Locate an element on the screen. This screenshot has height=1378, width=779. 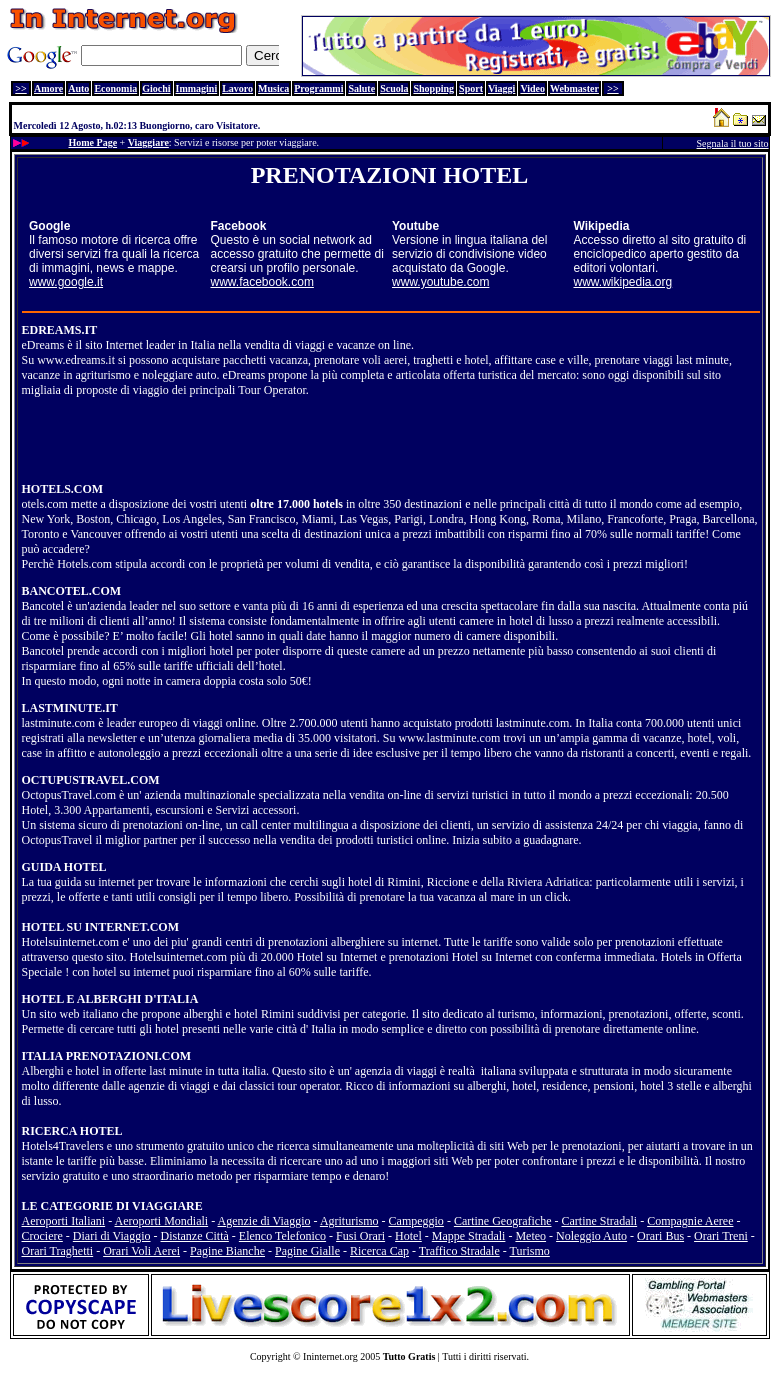
HOTEL E ALBERGHI D'ITALIA is located at coordinates (110, 999).